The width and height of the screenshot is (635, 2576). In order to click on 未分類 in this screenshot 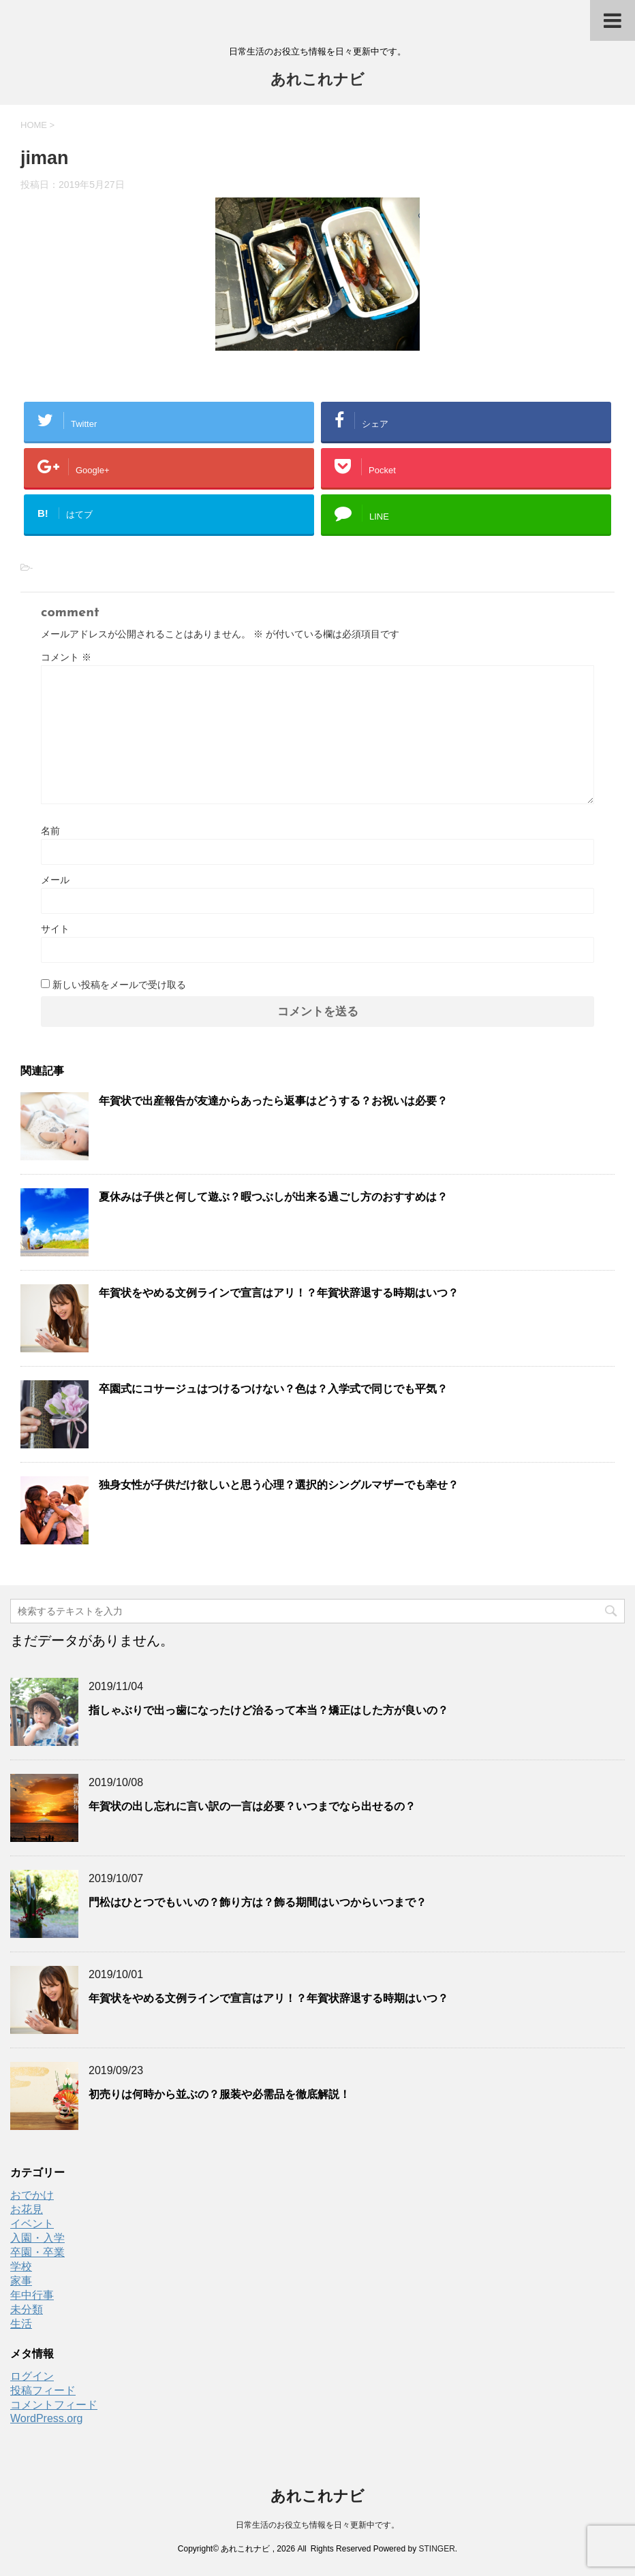, I will do `click(26, 2309)`.